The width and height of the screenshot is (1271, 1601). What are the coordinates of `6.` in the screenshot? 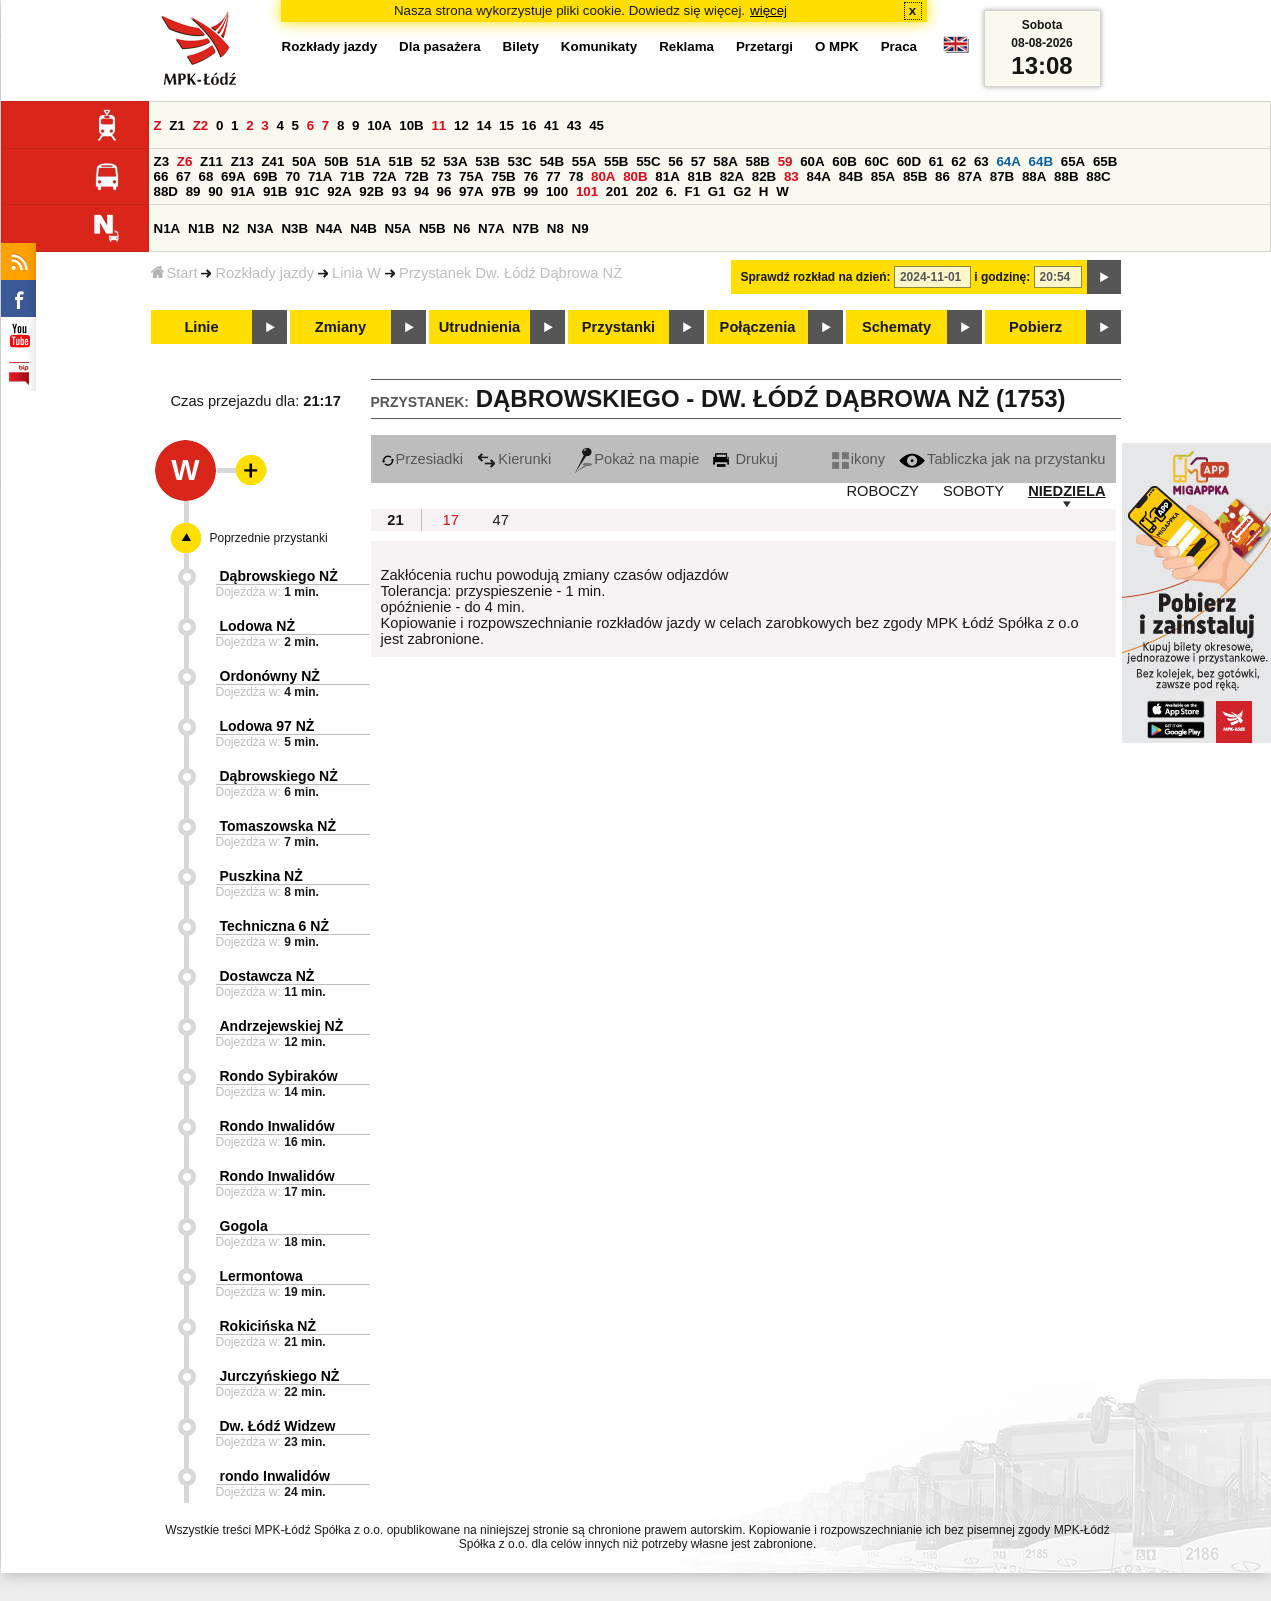 It's located at (671, 191).